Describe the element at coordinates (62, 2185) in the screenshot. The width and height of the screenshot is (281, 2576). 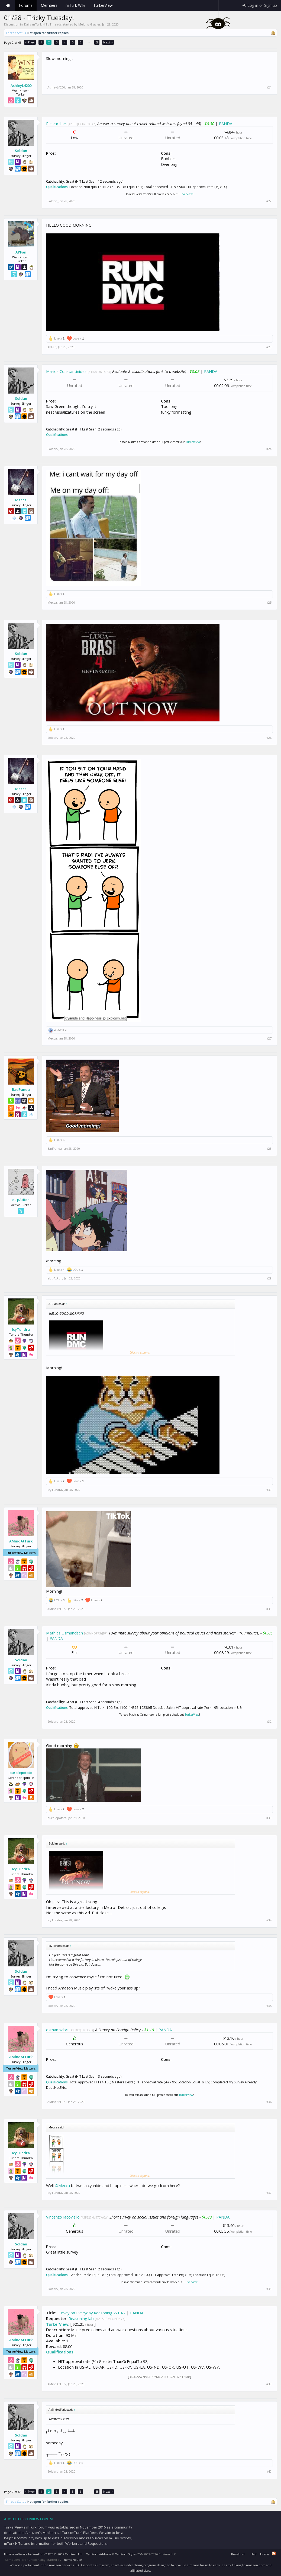
I see `@Mecca` at that location.